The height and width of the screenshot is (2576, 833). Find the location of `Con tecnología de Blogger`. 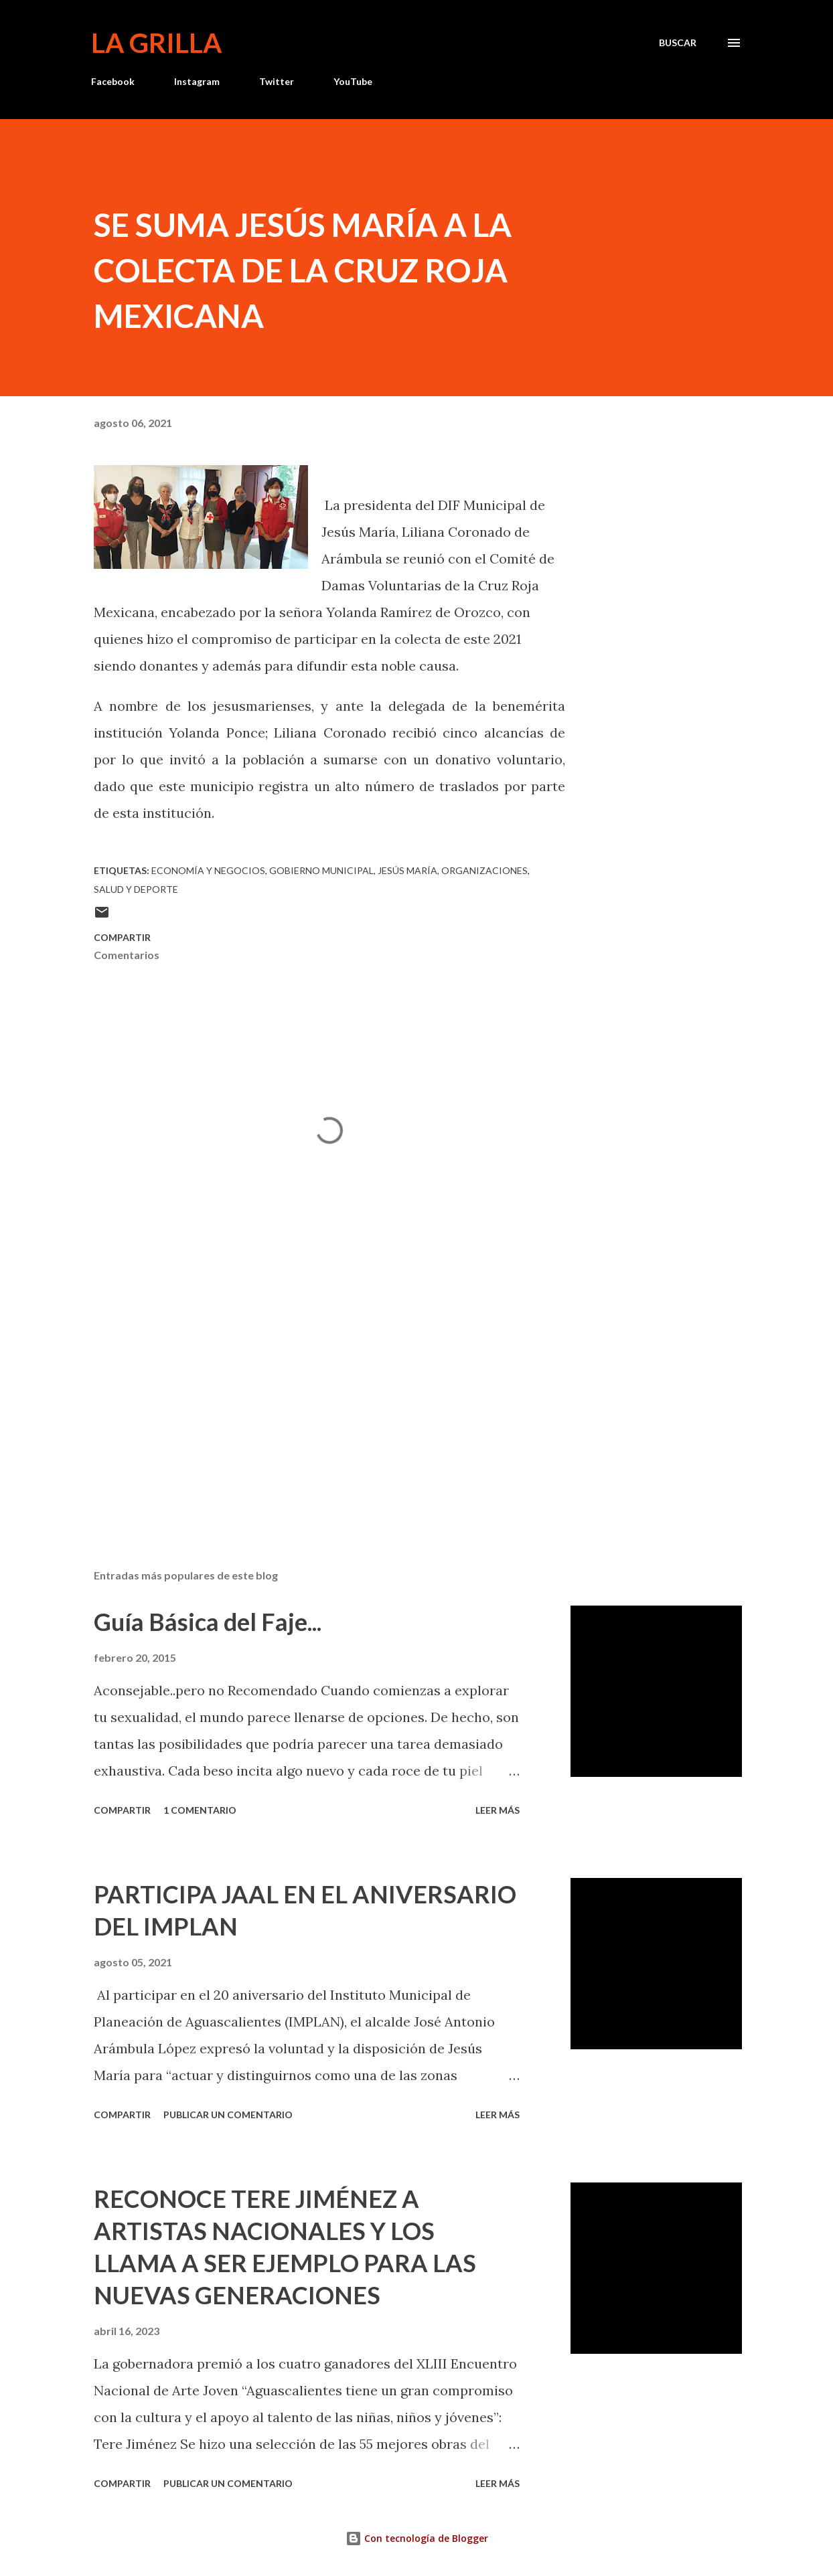

Con tecnología de Blogger is located at coordinates (417, 2538).